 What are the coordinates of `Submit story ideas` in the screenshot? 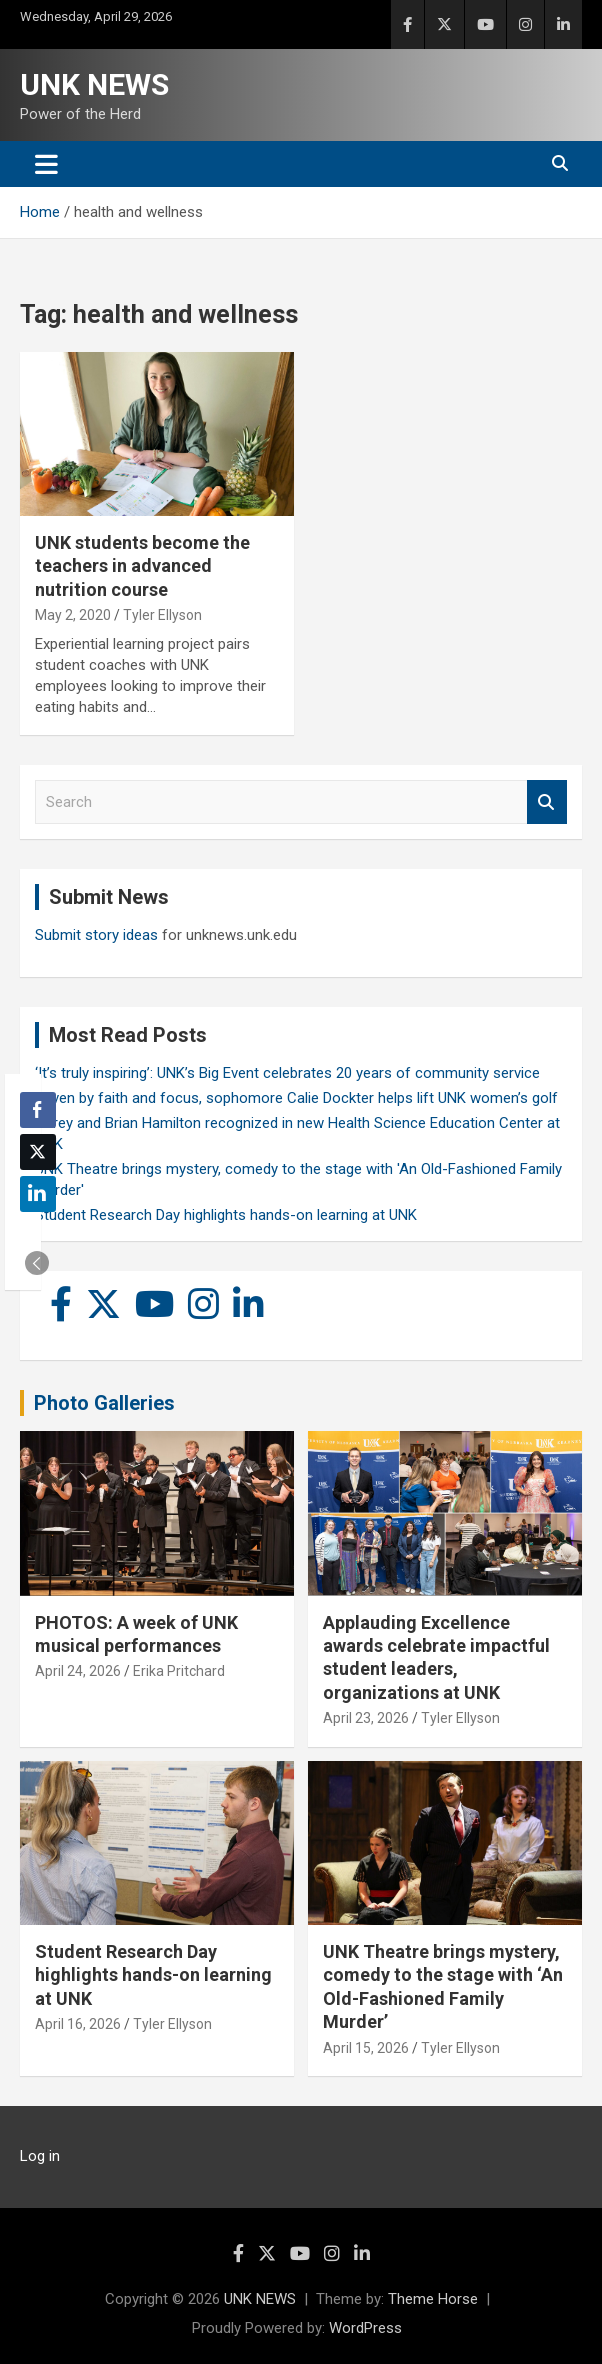 It's located at (96, 935).